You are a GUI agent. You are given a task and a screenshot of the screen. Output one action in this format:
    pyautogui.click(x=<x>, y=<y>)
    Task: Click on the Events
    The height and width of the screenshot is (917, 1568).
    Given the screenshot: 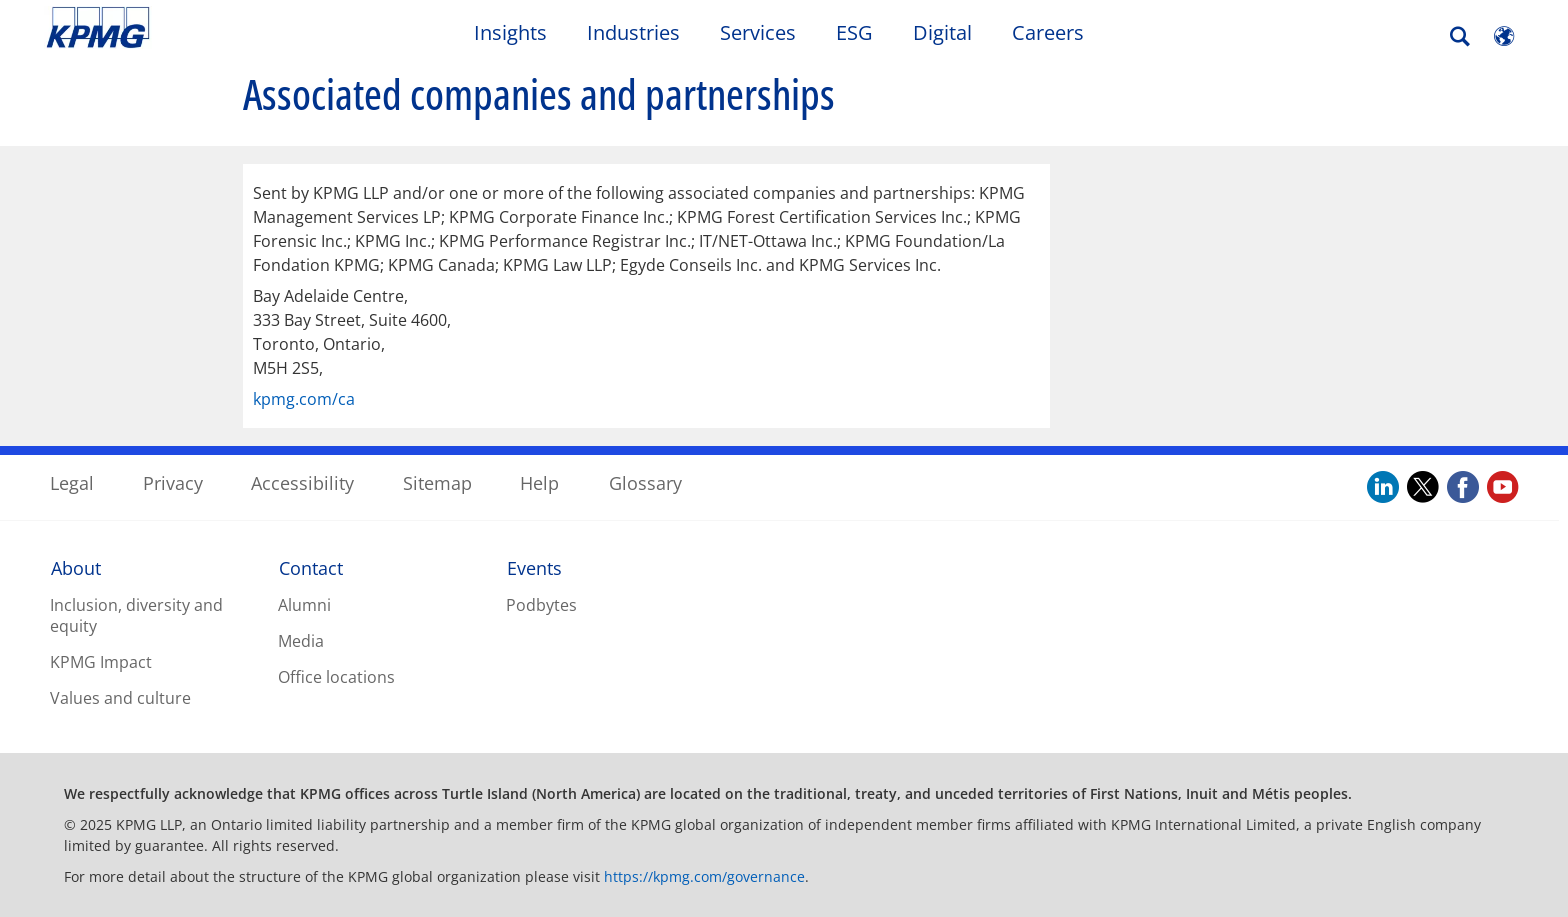 What is the action you would take?
    pyautogui.click(x=534, y=568)
    